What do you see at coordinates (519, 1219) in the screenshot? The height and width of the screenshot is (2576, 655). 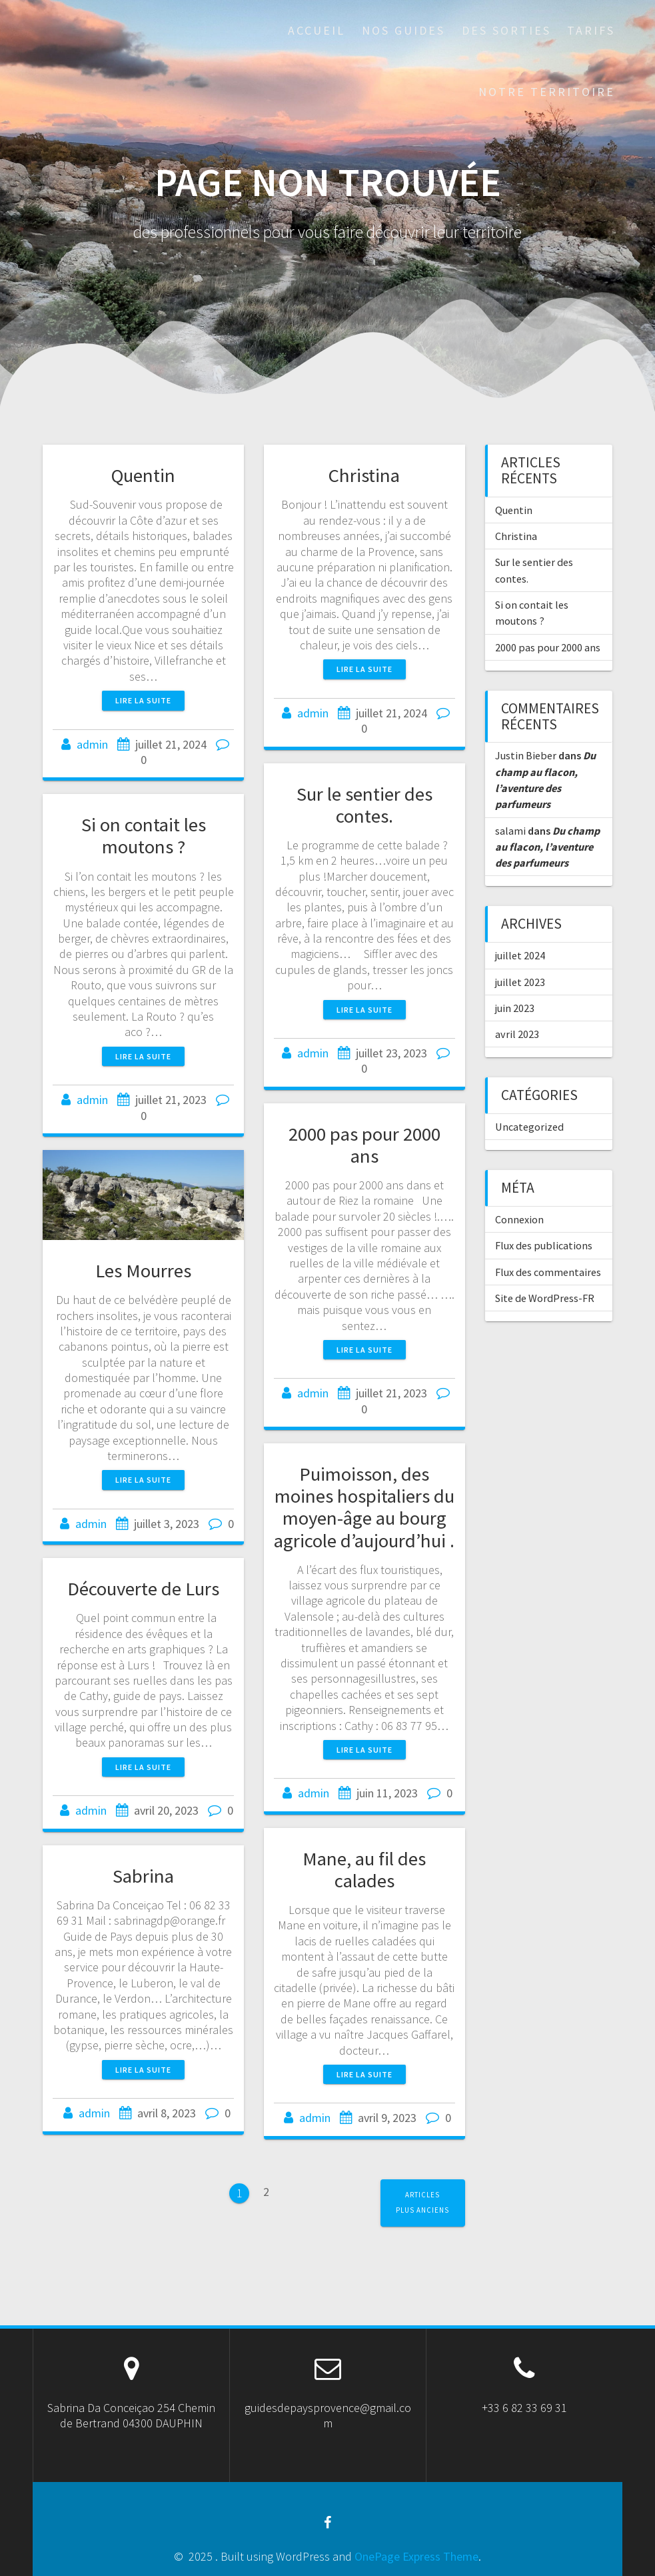 I see `Connexion` at bounding box center [519, 1219].